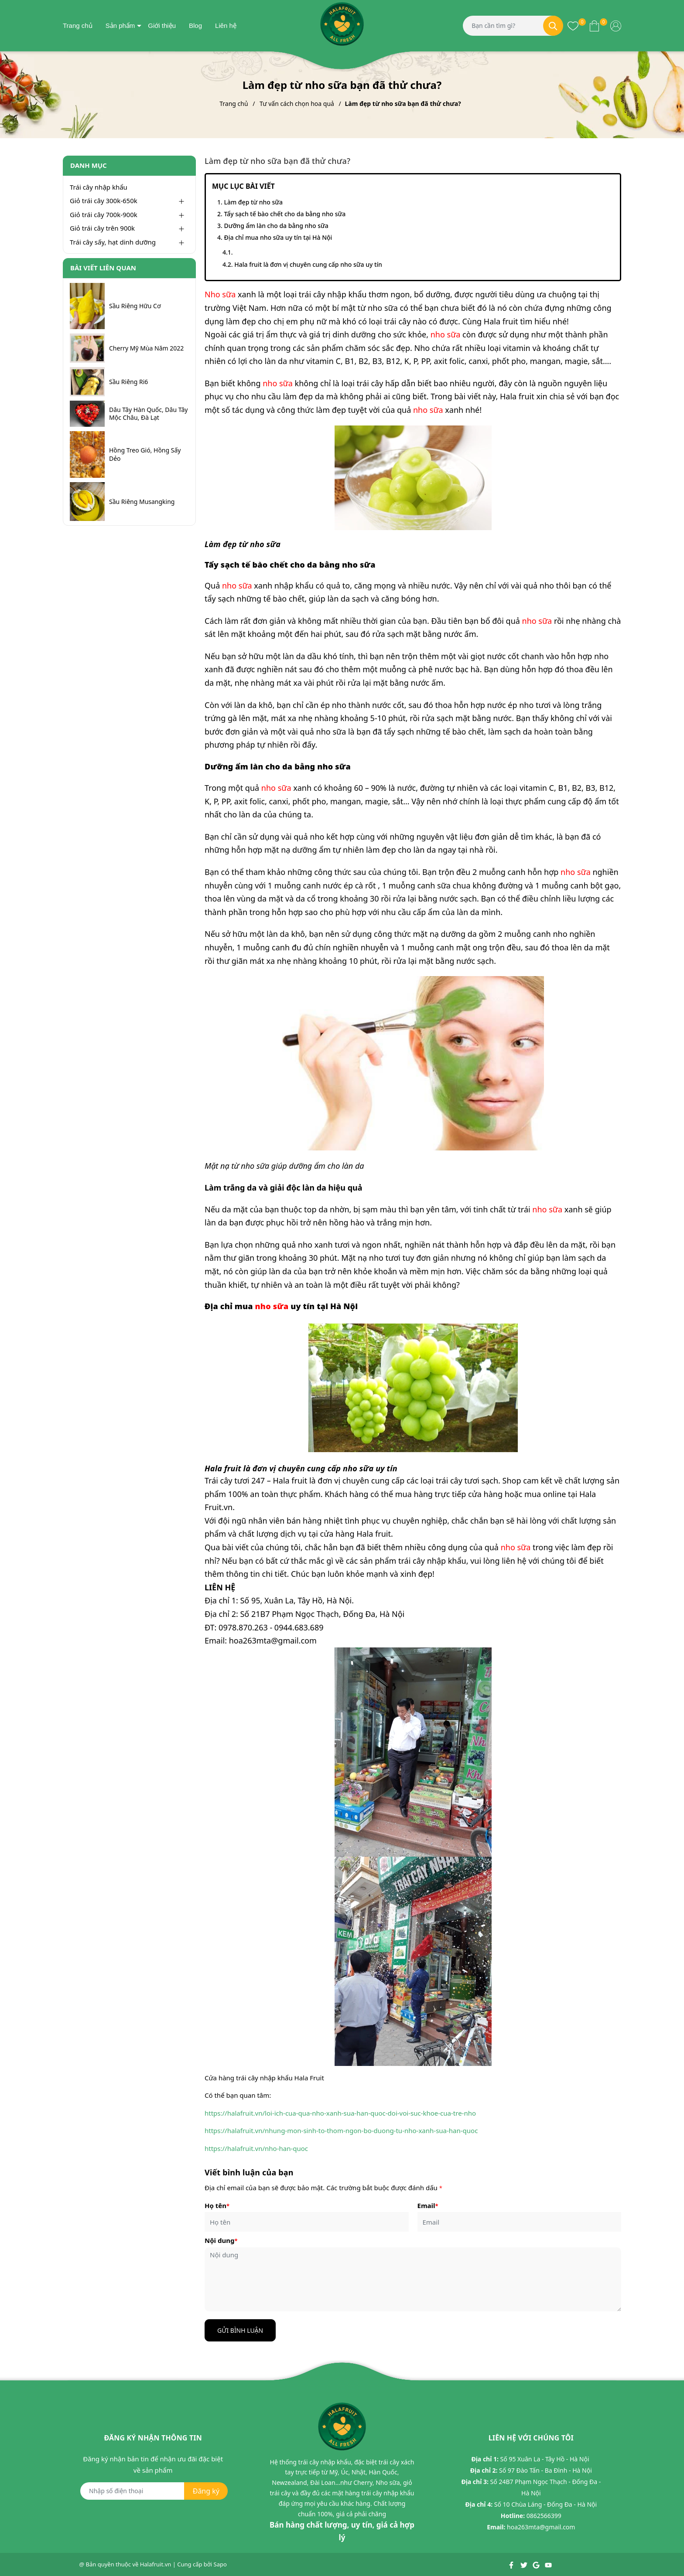 Image resolution: width=684 pixels, height=2576 pixels. What do you see at coordinates (221, 2240) in the screenshot?
I see `Nội dung` at bounding box center [221, 2240].